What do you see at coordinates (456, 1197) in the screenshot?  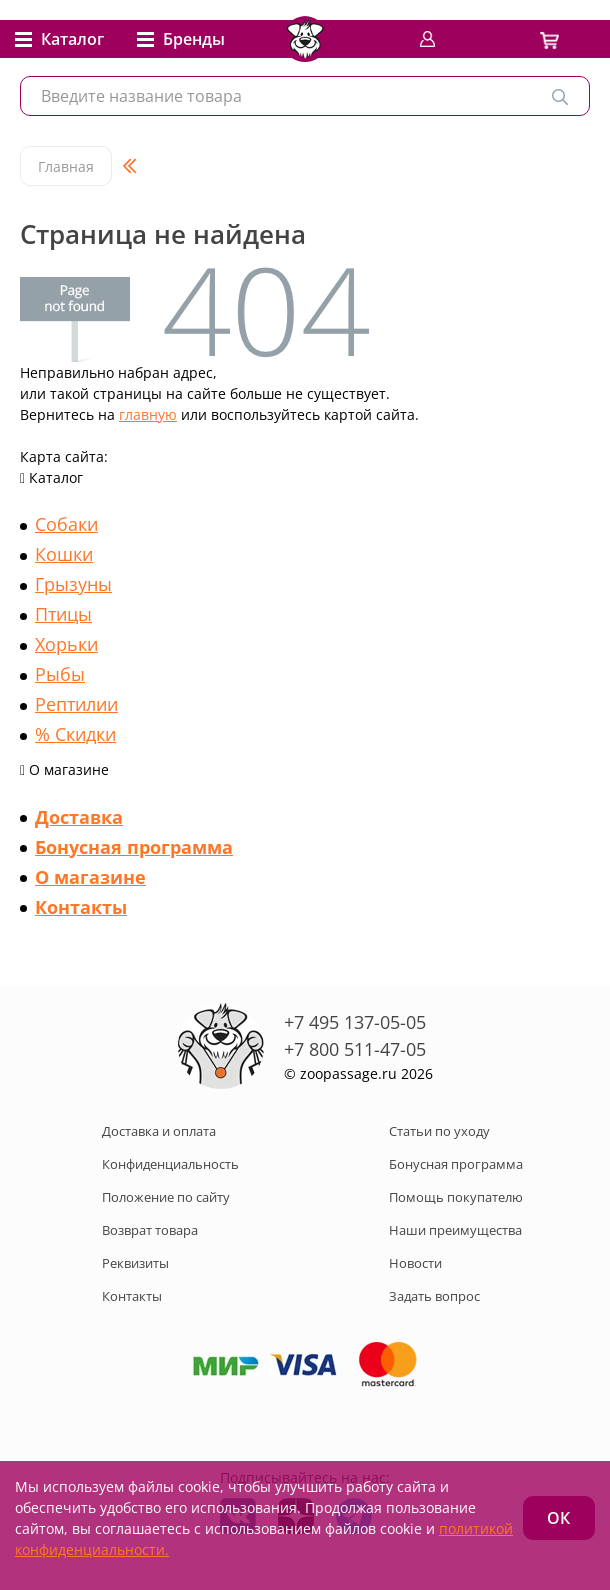 I see `Помощь покупателю` at bounding box center [456, 1197].